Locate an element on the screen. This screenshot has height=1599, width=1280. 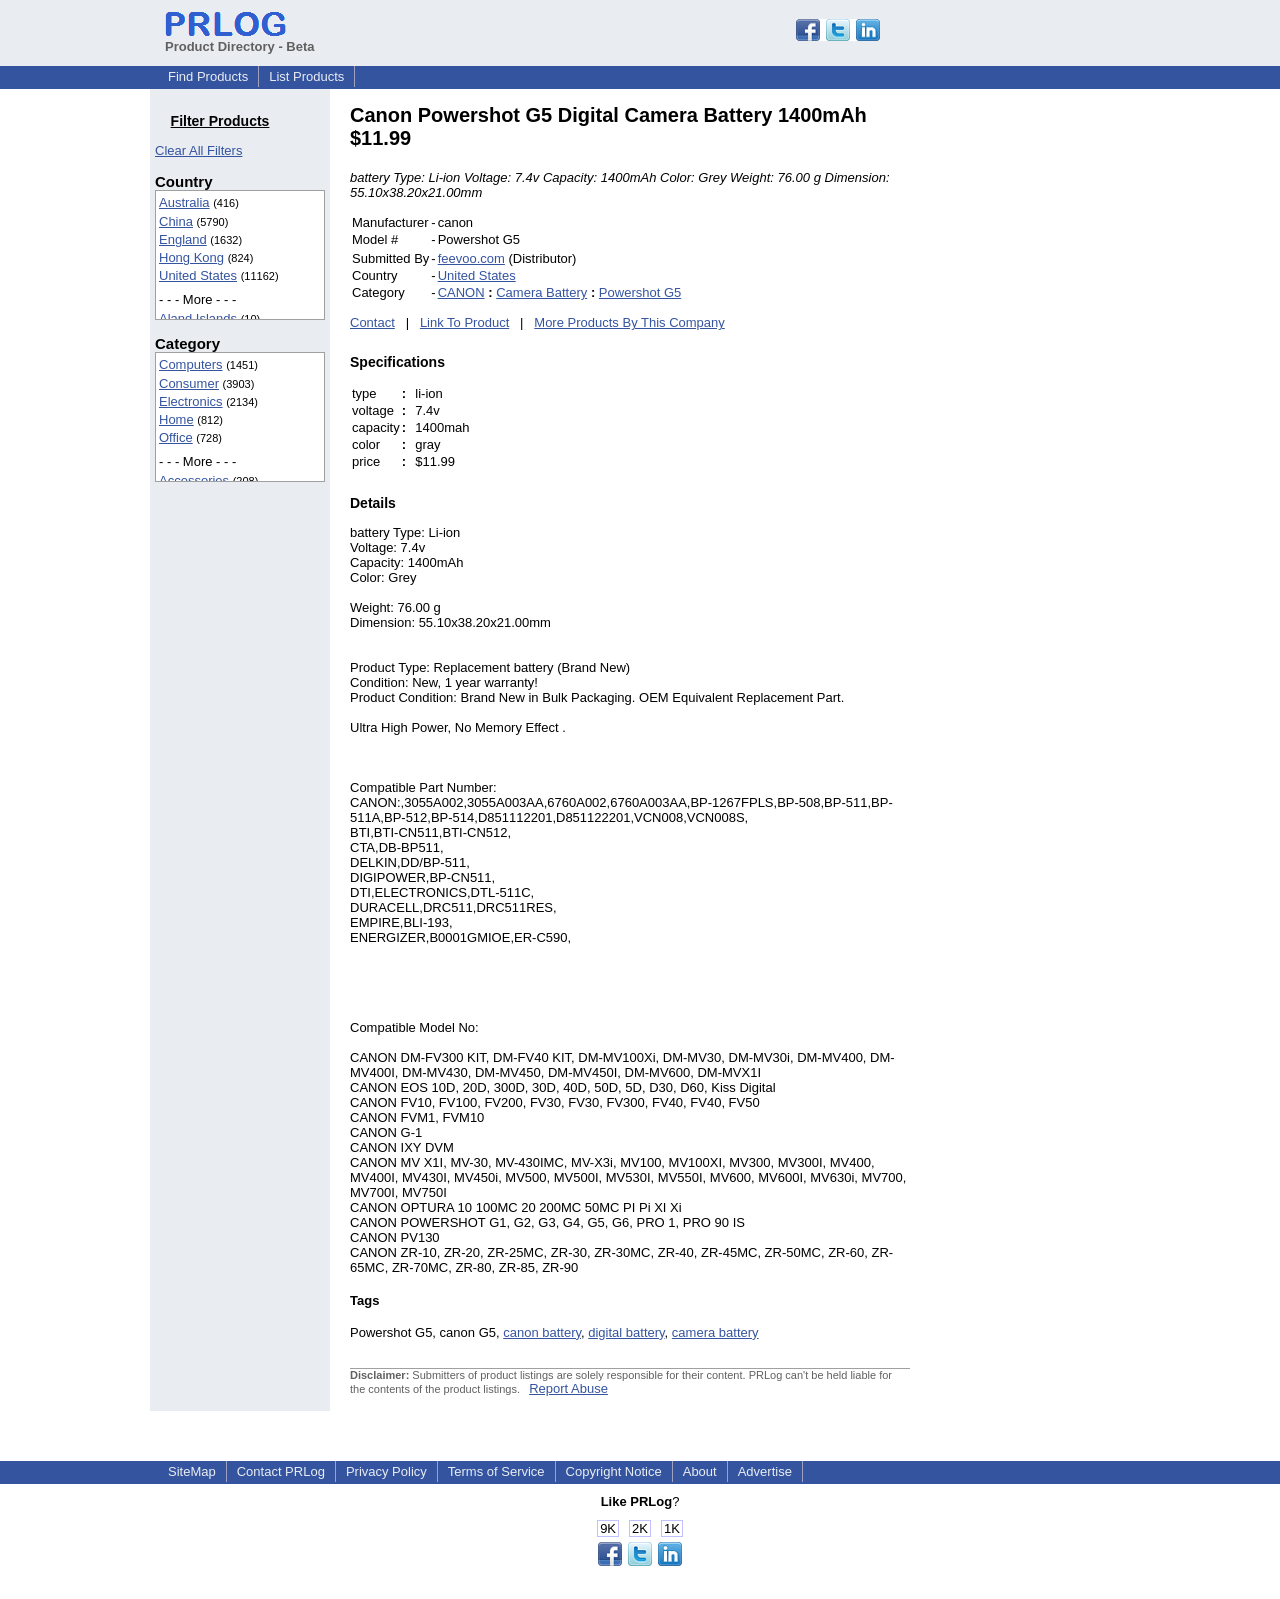
Link To Product is located at coordinates (464, 322).